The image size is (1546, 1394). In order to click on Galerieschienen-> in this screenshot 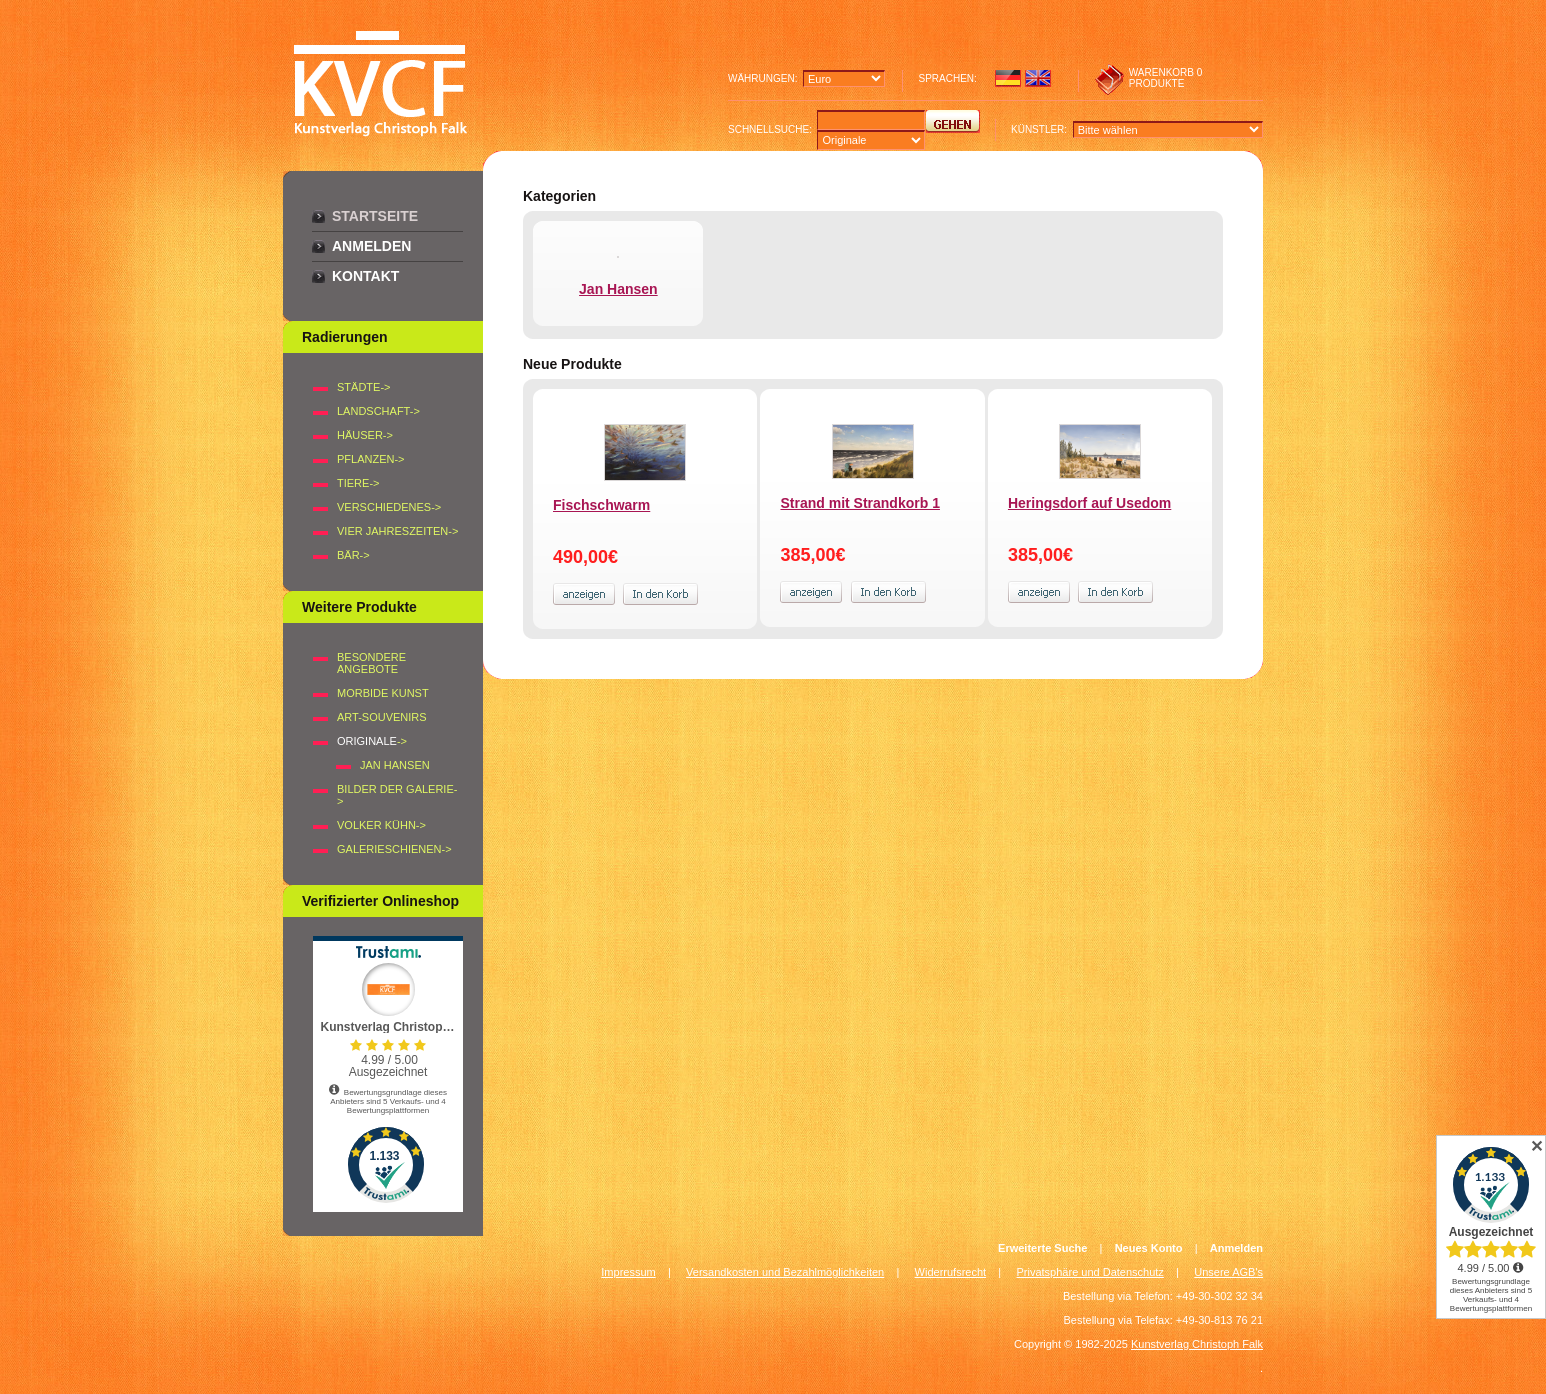, I will do `click(394, 849)`.